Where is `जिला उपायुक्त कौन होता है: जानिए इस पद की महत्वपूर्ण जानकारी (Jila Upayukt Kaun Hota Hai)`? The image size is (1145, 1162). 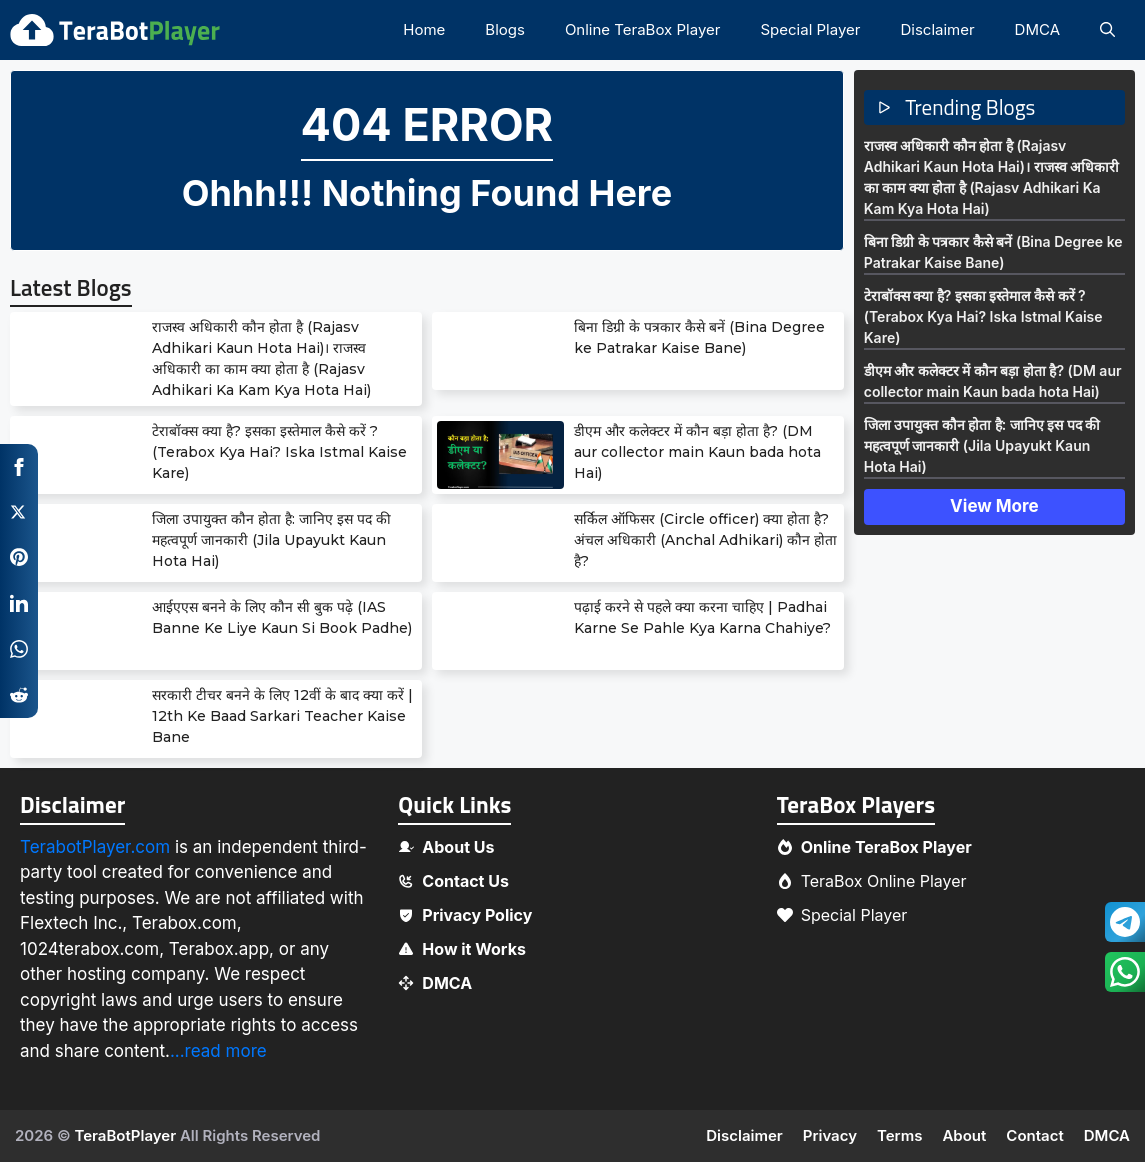 जिला उपायुक्त कौन होता है: जानिए इस पद की महत्वपूर्ण जानकारी (Jila Upayukt Kaun Hota Hai) is located at coordinates (271, 540).